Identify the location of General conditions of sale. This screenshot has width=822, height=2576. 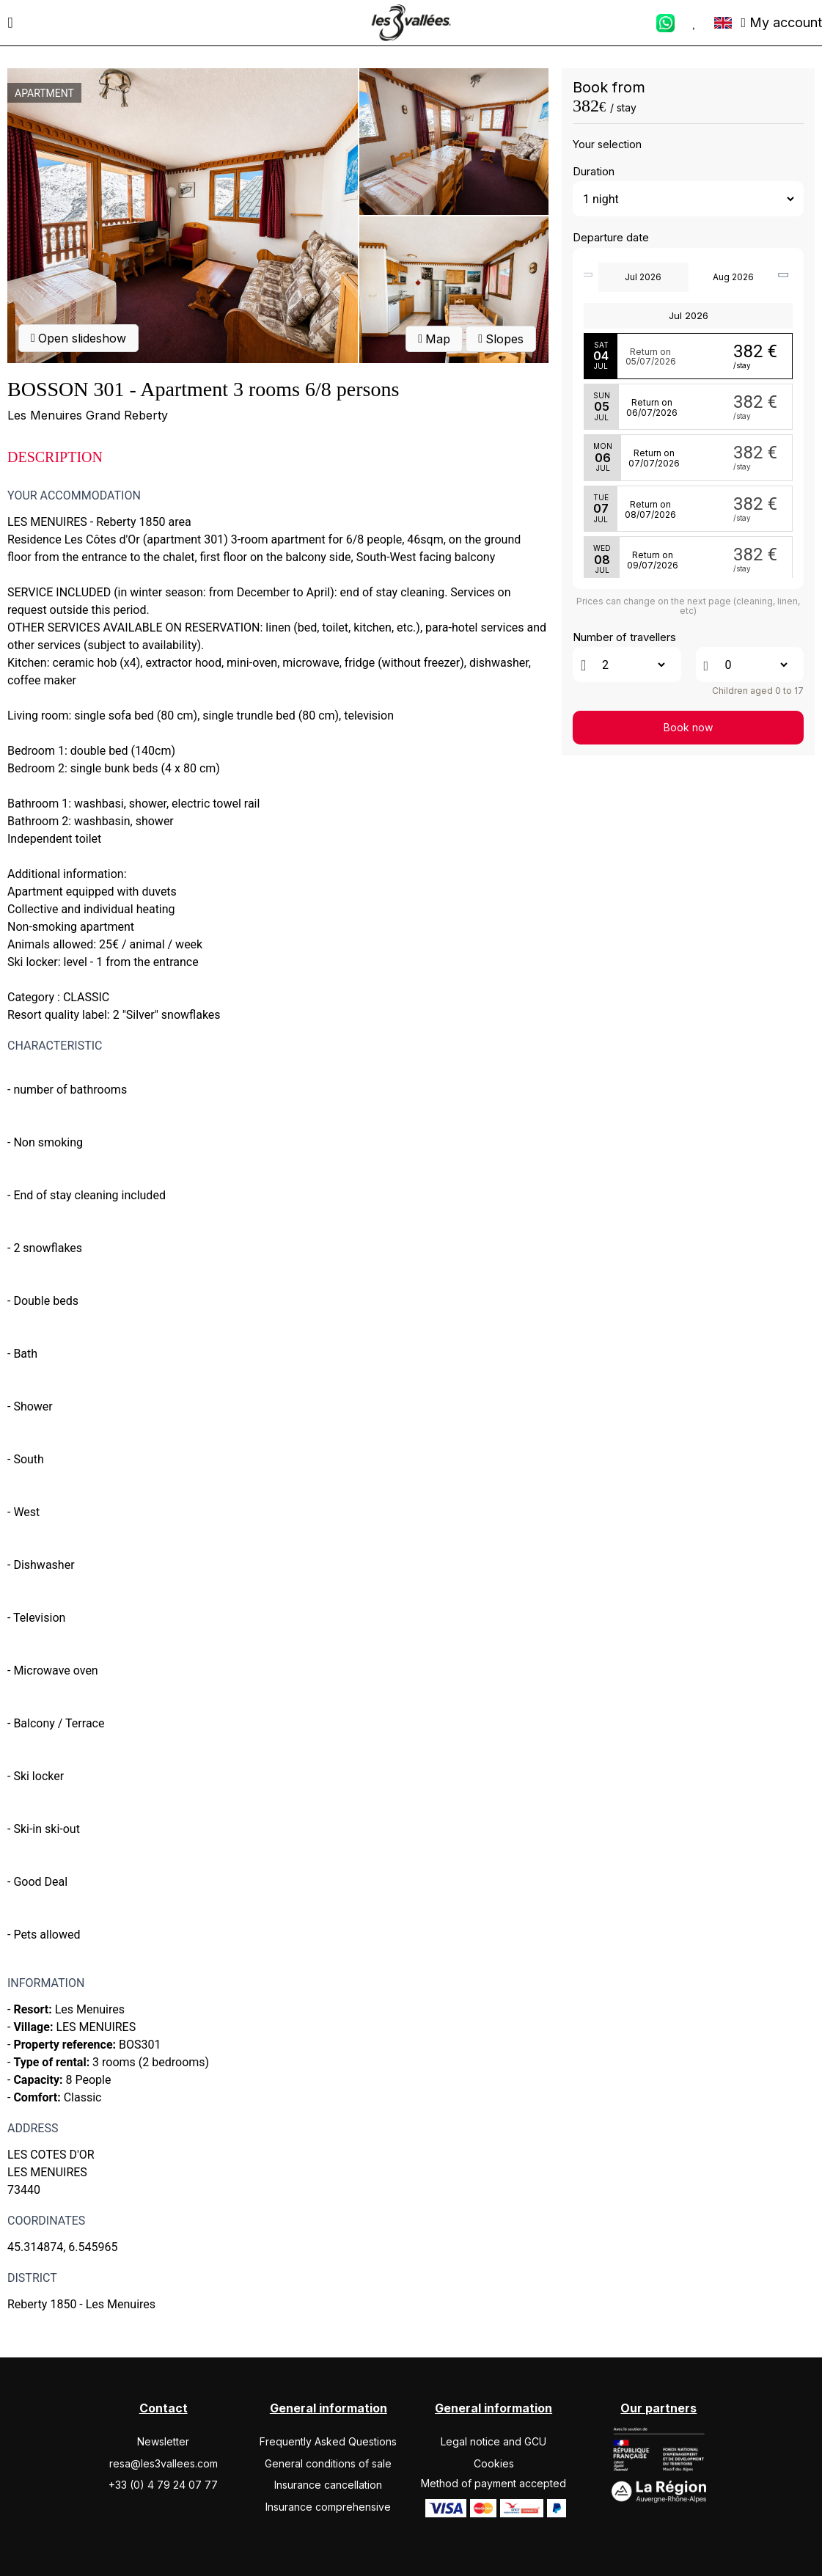
(328, 2463).